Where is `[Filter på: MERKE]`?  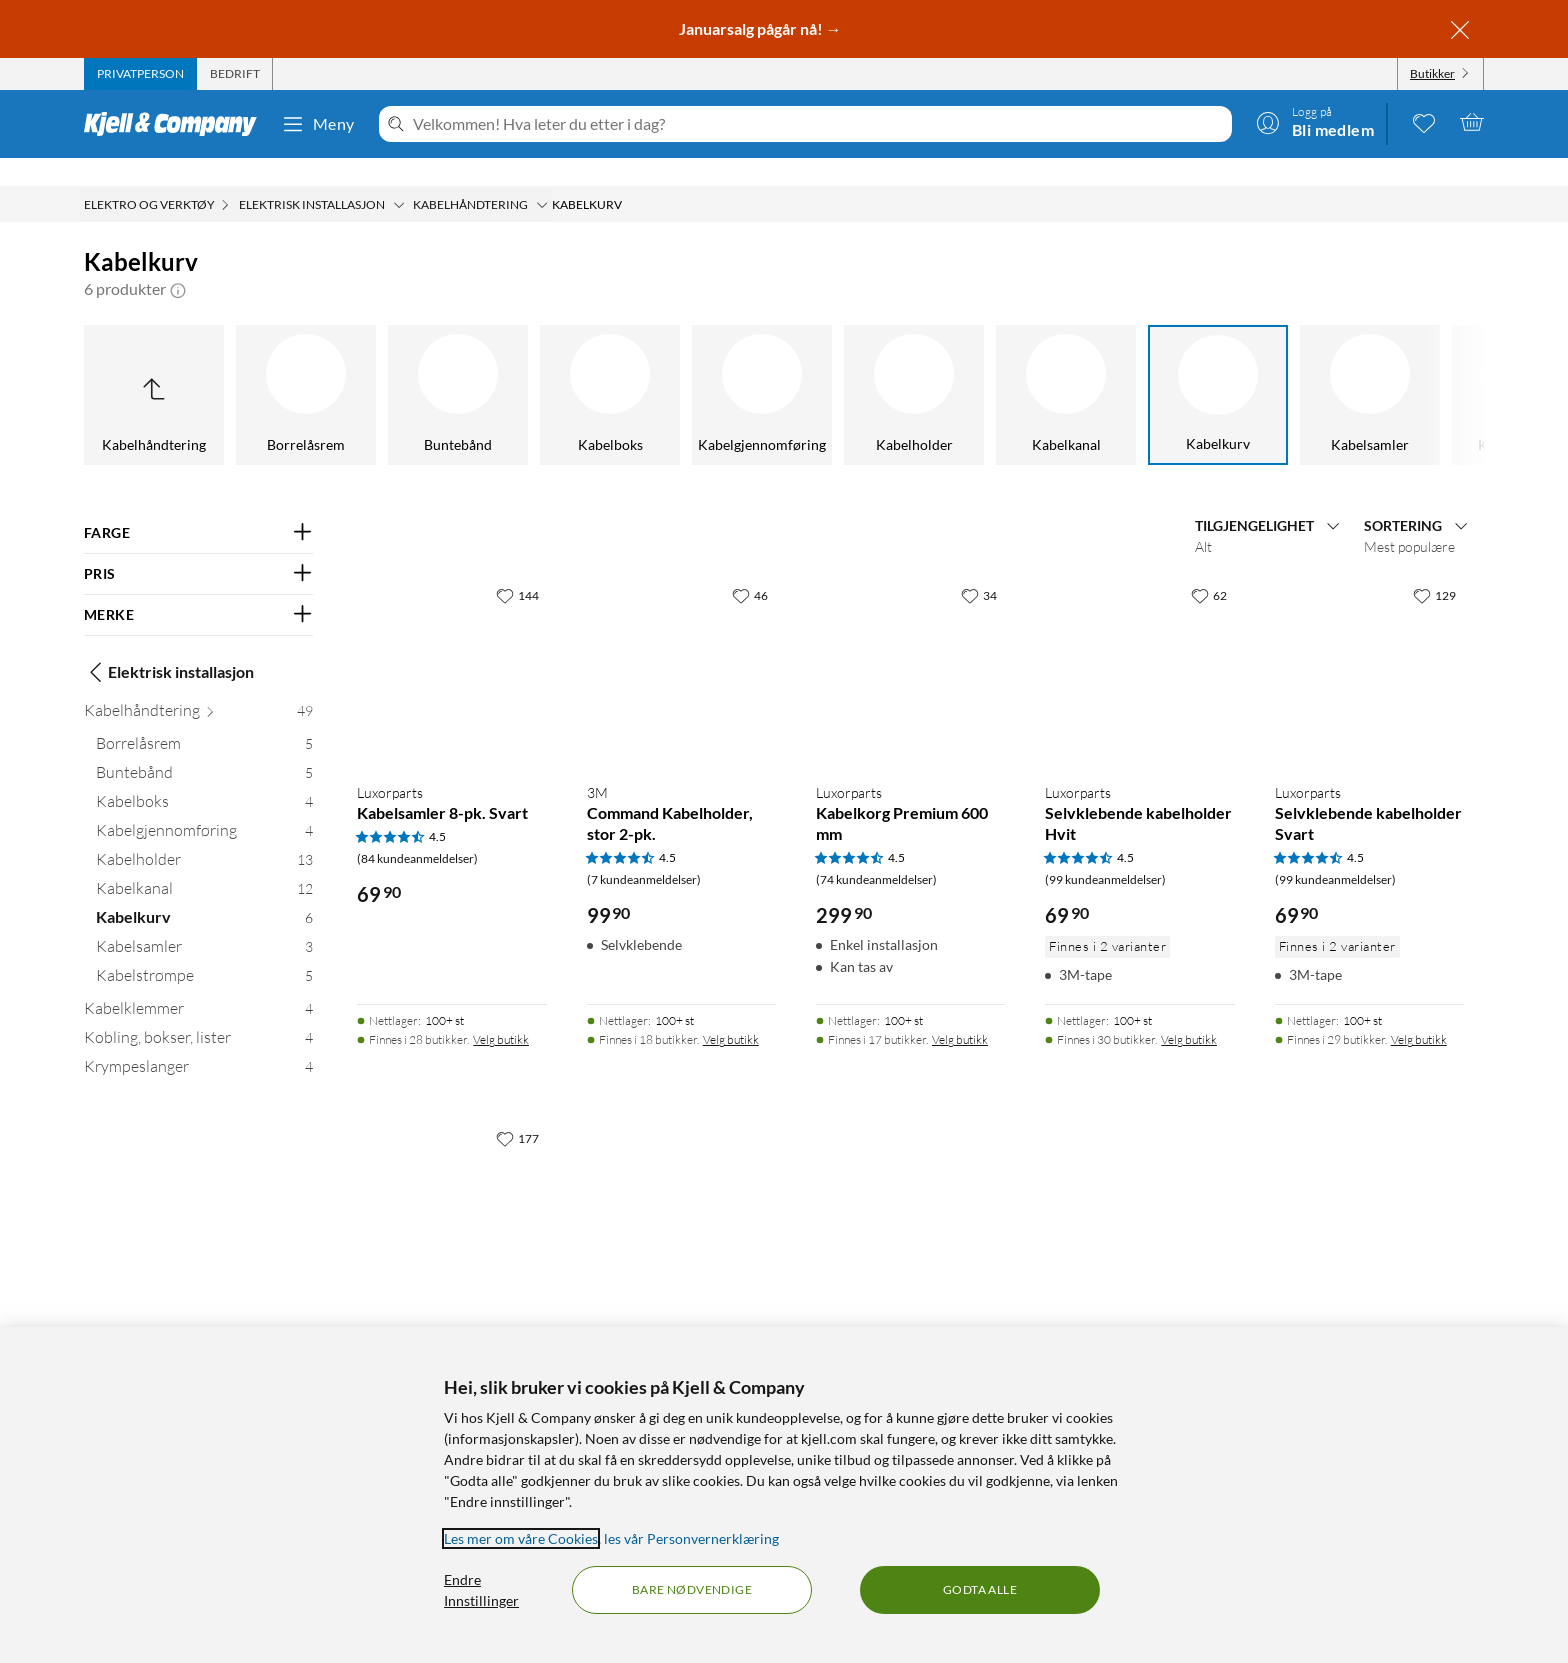 [Filter på: MERKE] is located at coordinates (198, 587).